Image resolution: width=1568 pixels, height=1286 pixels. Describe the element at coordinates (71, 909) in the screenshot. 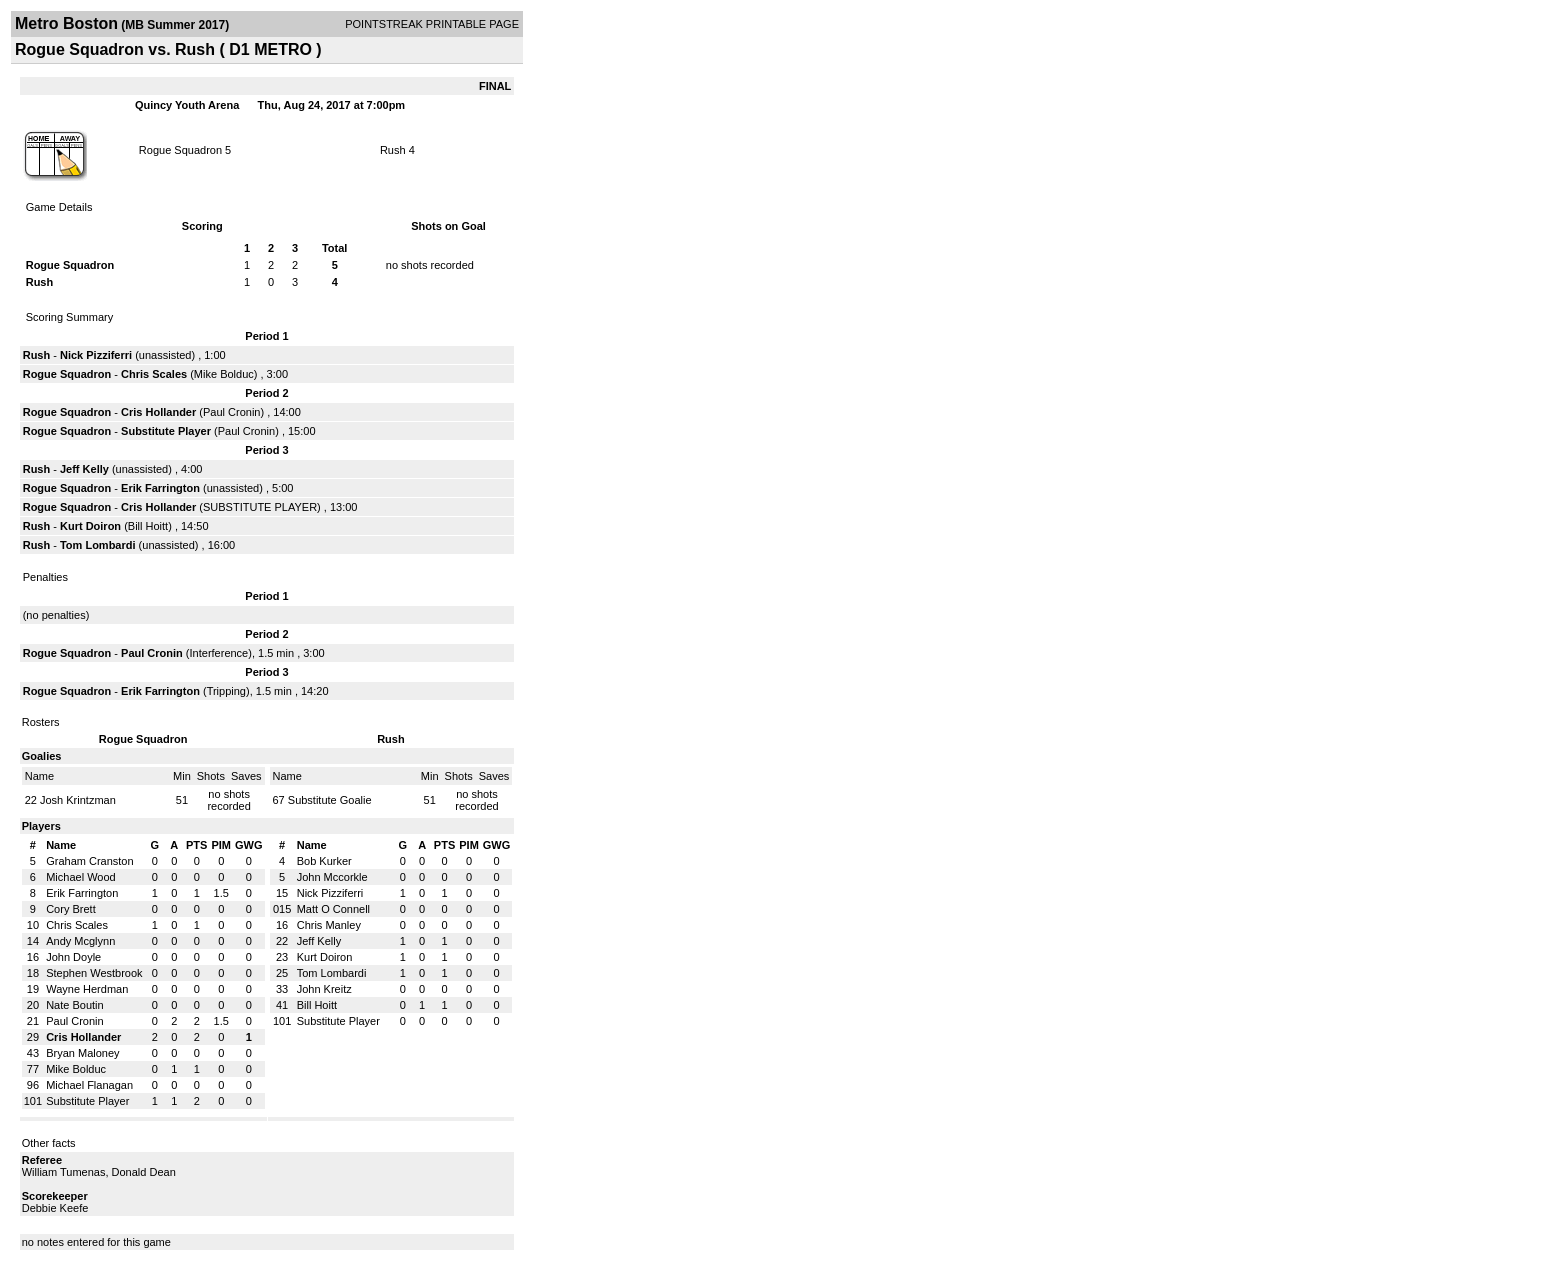

I see `Cory Brett` at that location.